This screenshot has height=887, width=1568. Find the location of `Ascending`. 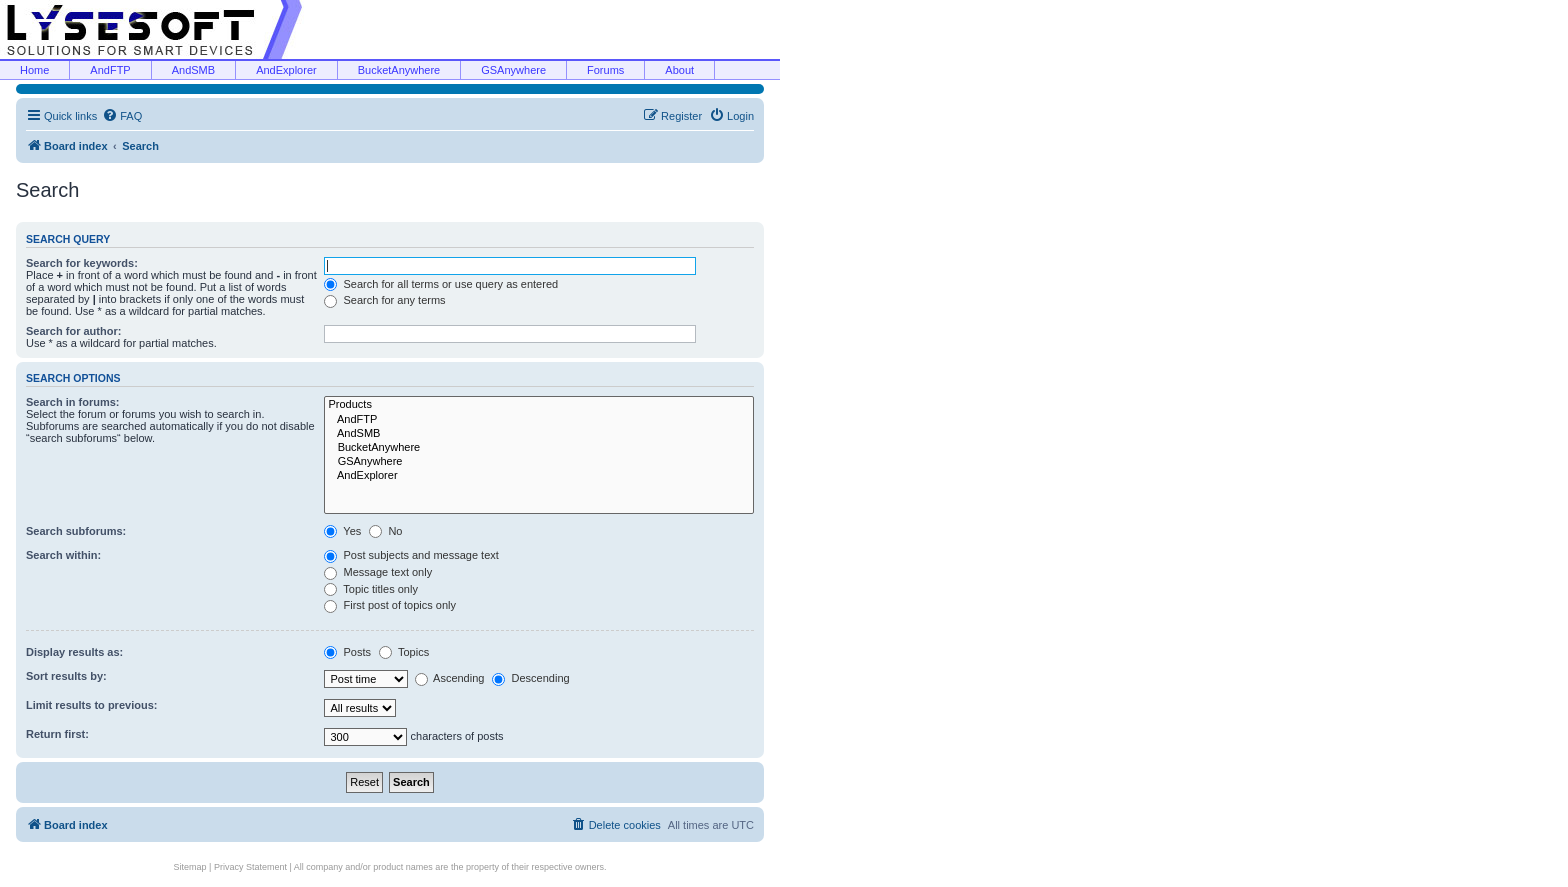

Ascending is located at coordinates (450, 678).